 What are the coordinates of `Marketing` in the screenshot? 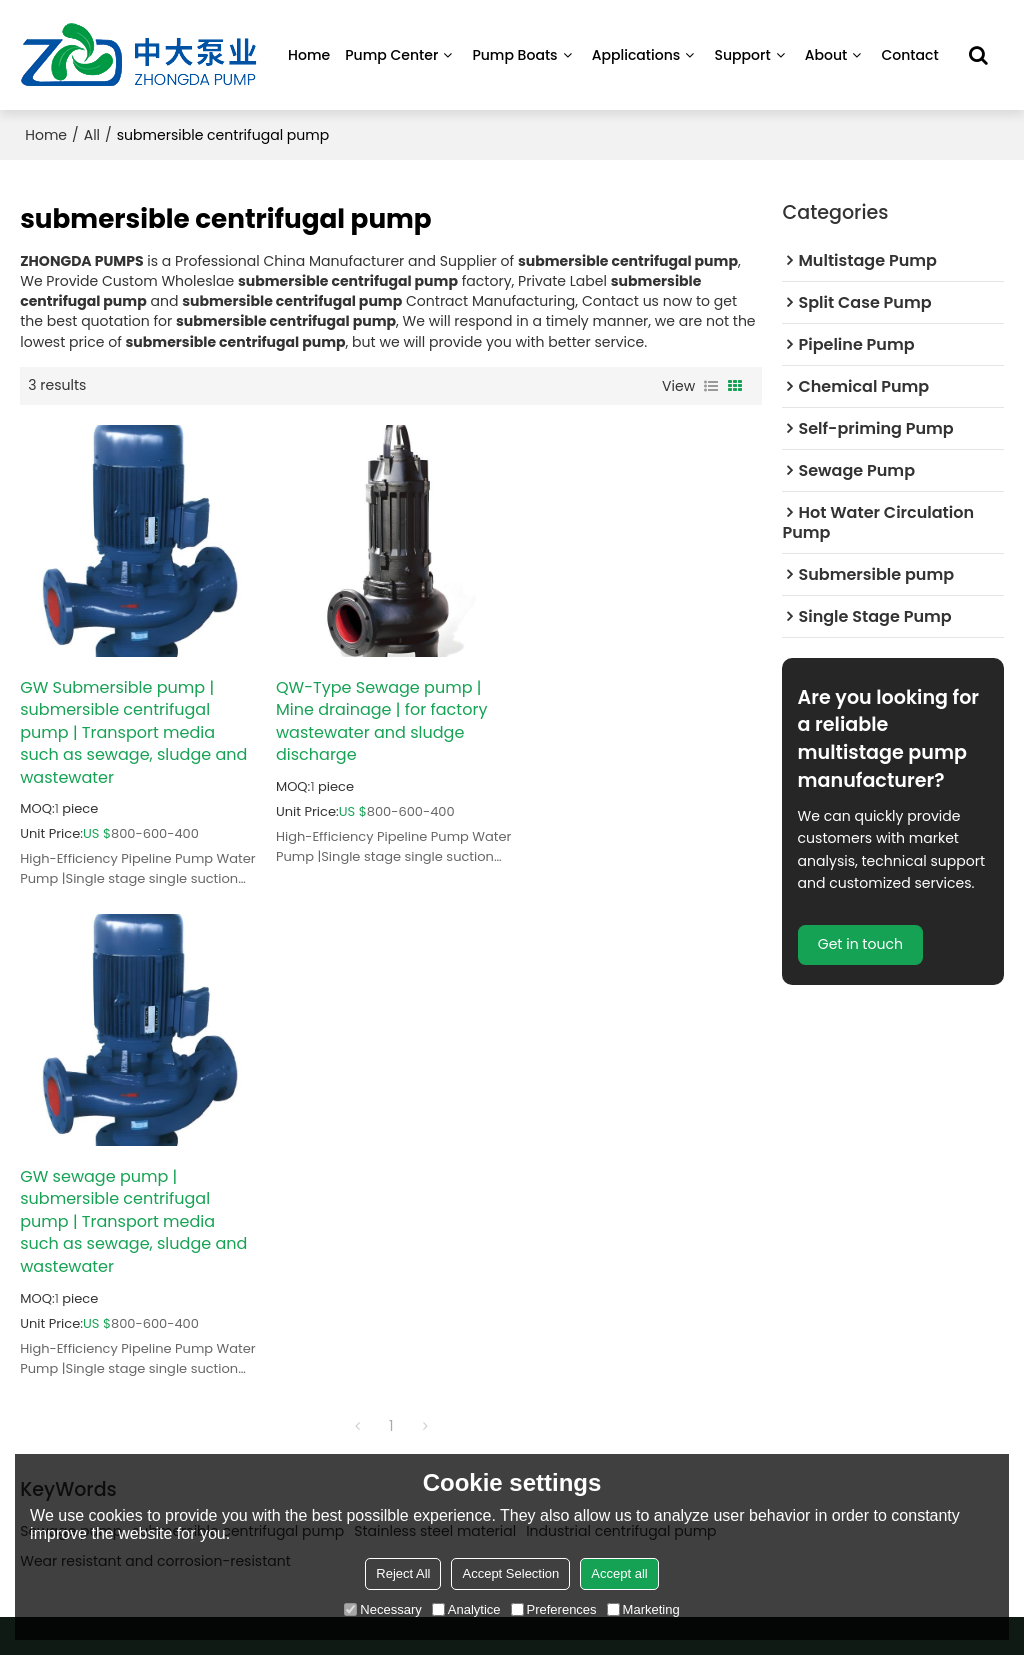 It's located at (643, 1609).